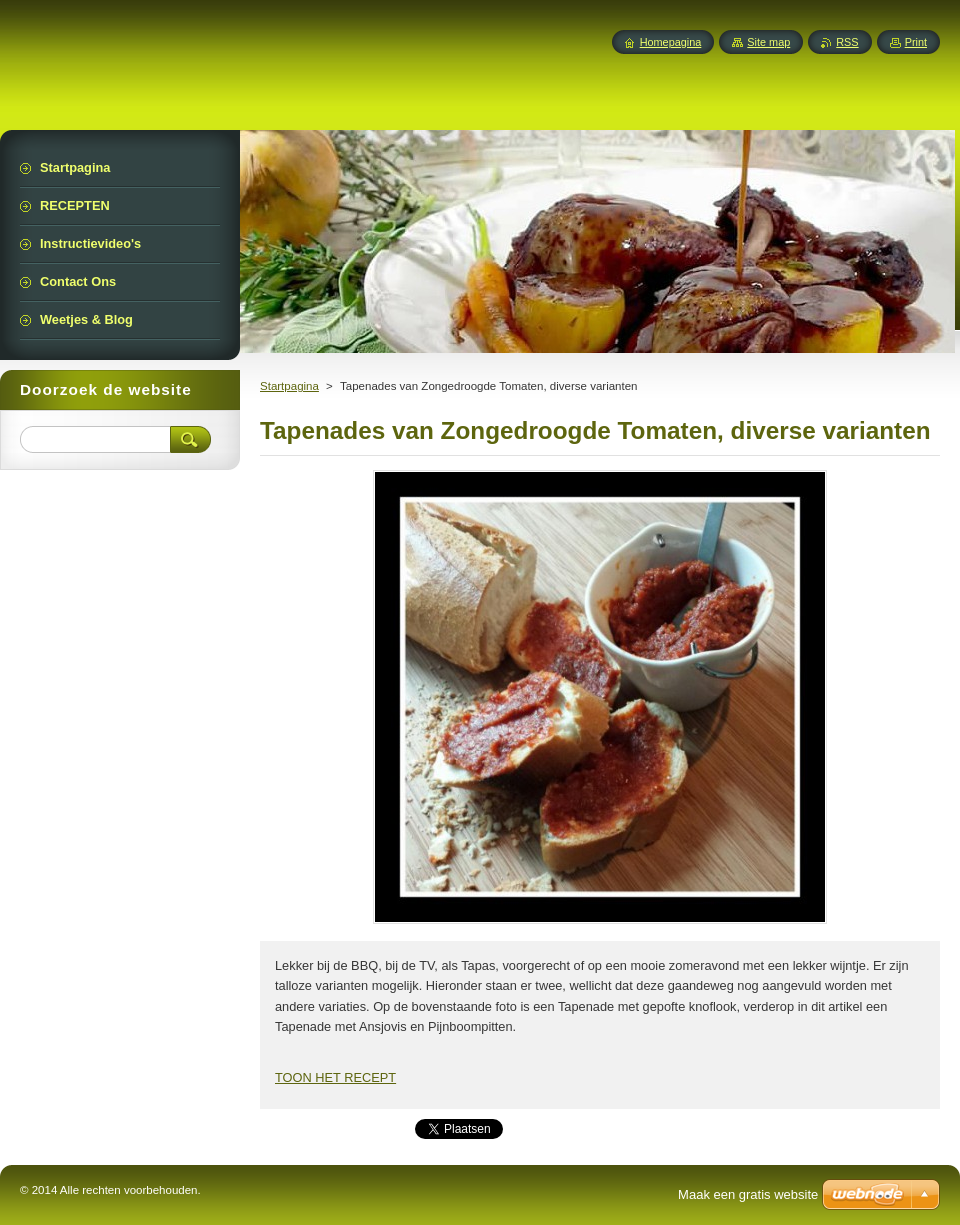 This screenshot has width=960, height=1225. Describe the element at coordinates (847, 42) in the screenshot. I see `RSS` at that location.